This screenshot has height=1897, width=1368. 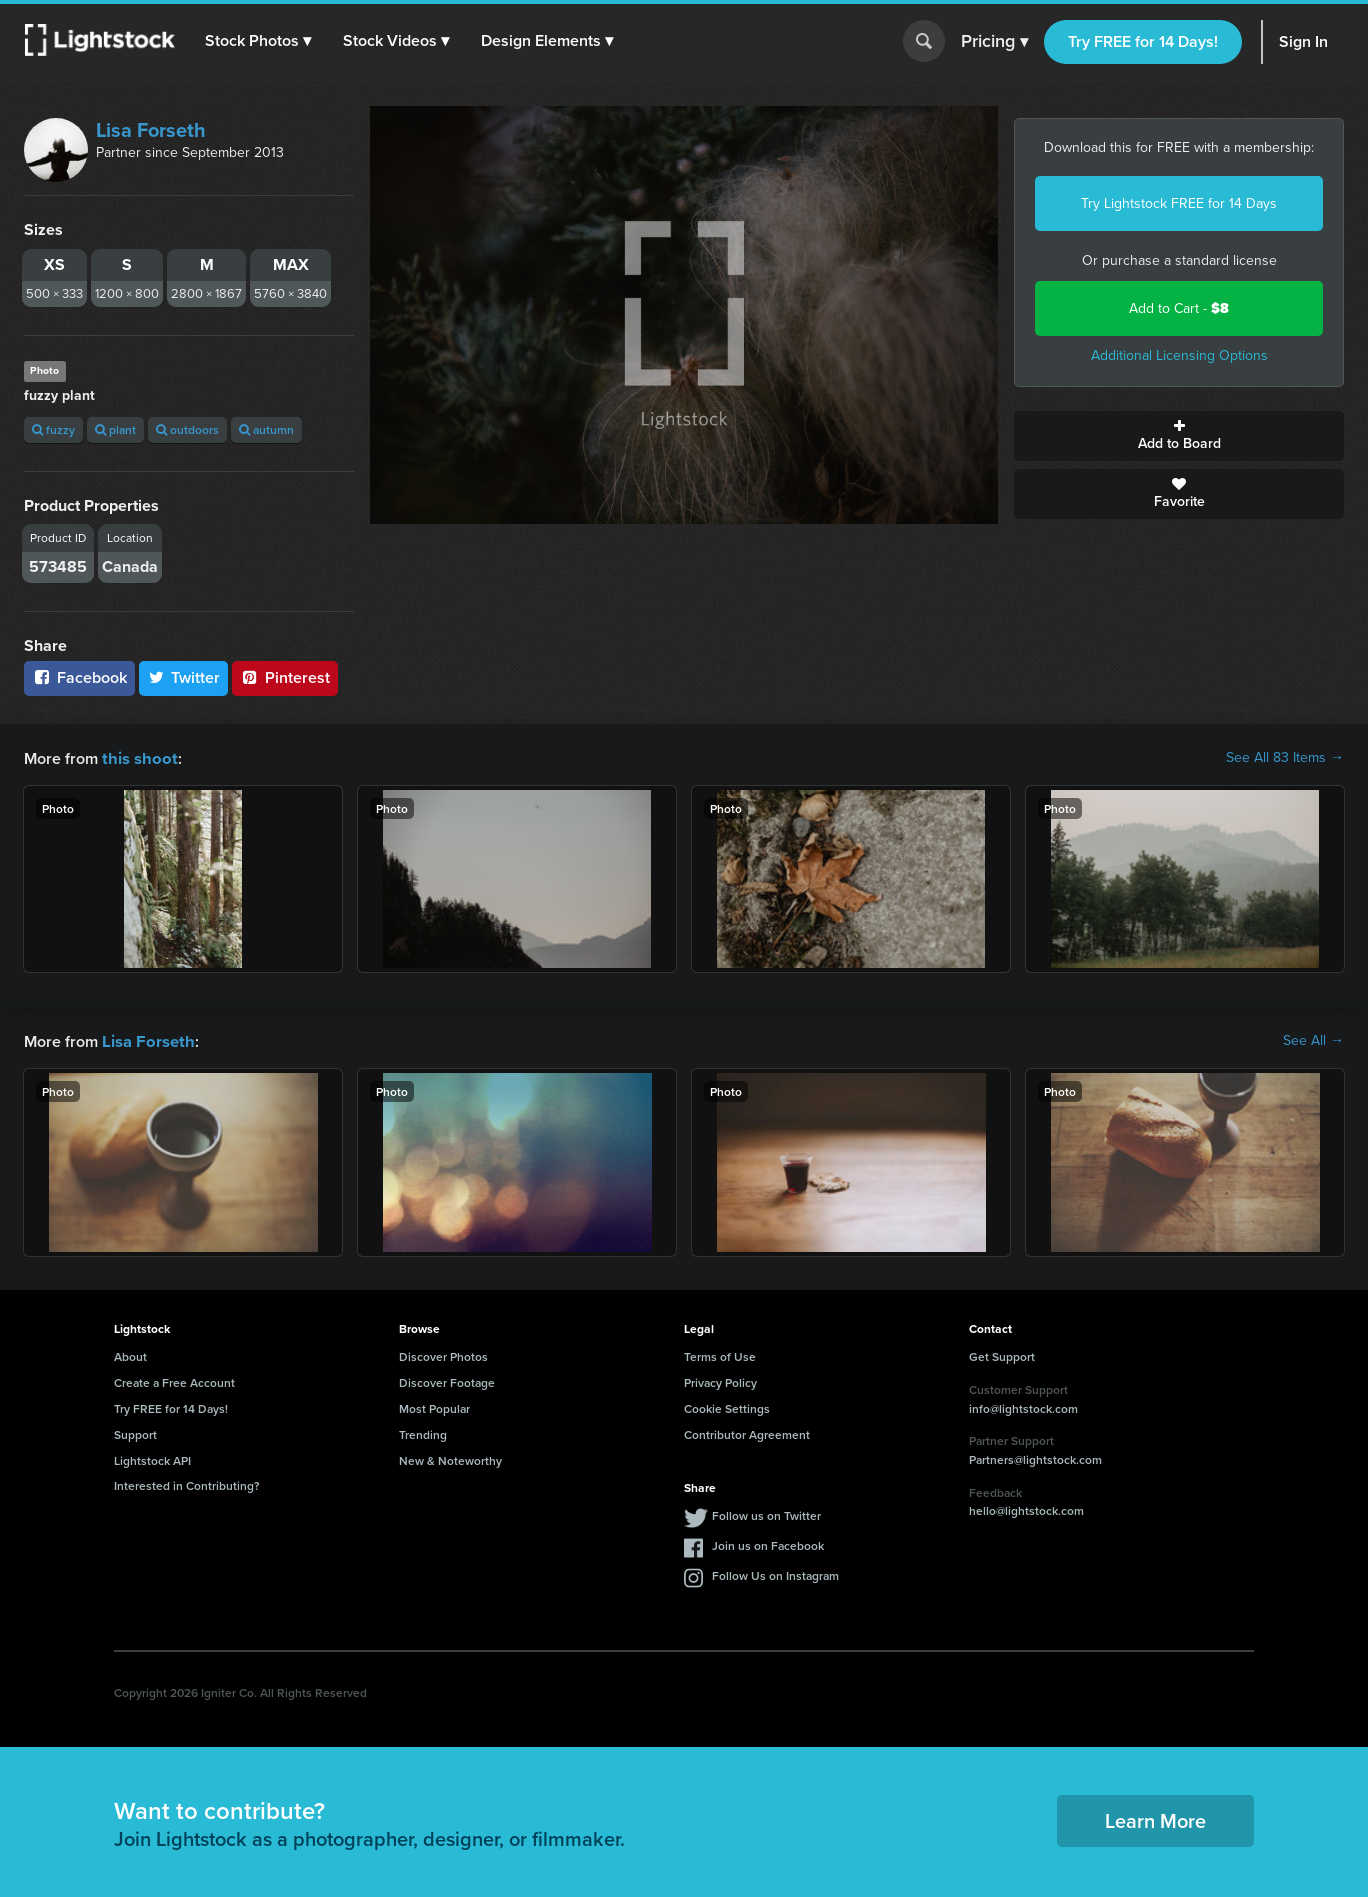 What do you see at coordinates (1285, 758) in the screenshot?
I see `See All 83 Items →` at bounding box center [1285, 758].